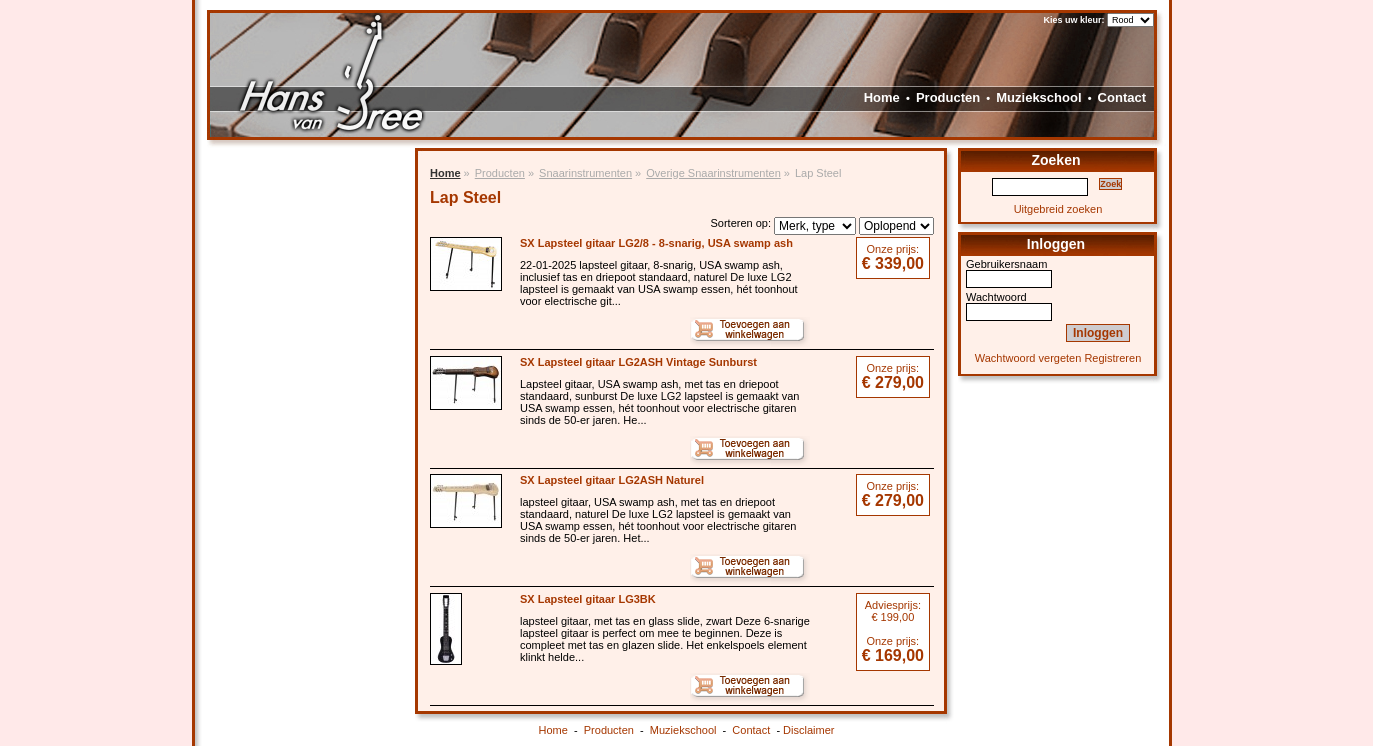  Describe the element at coordinates (656, 243) in the screenshot. I see `SX Lapsteel gitaar LG2/8 - 8-snarig, USA swamp ash` at that location.